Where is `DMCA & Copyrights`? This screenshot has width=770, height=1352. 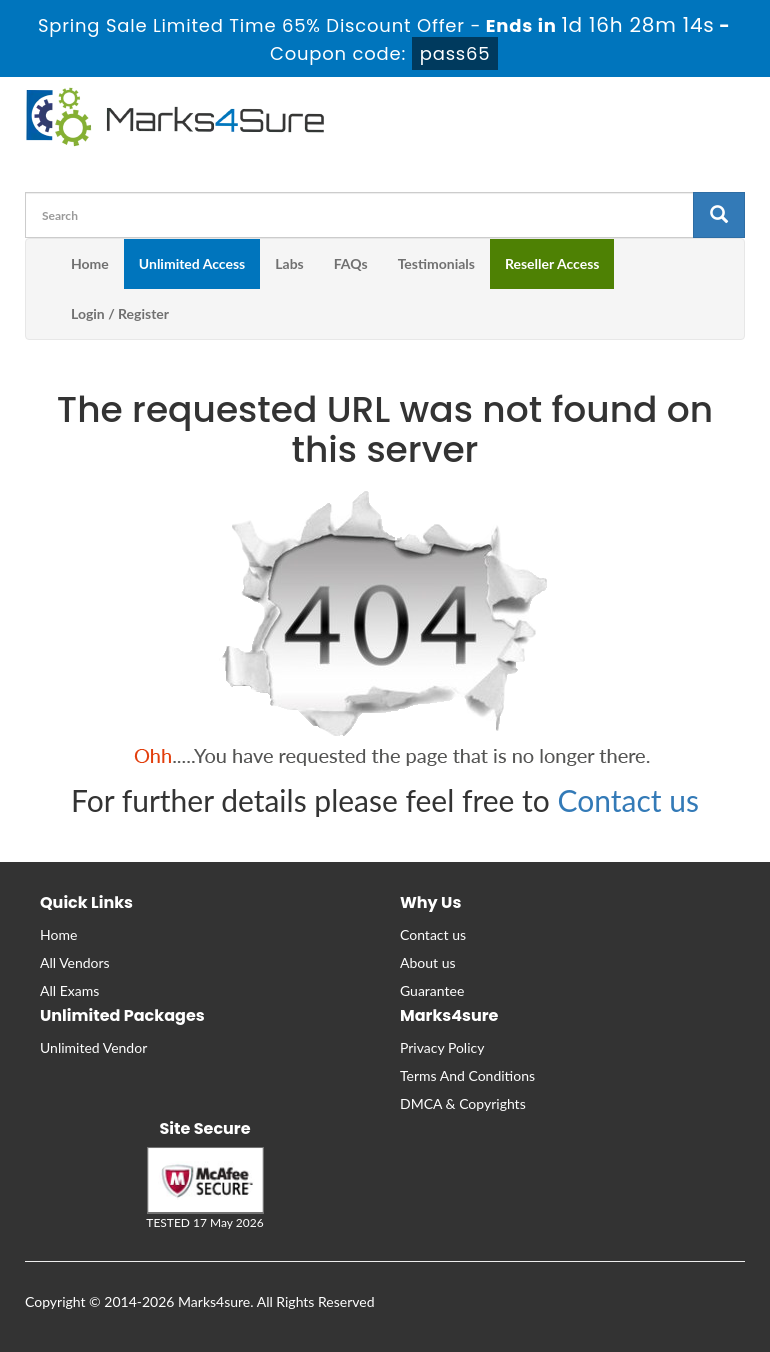 DMCA & Copyrights is located at coordinates (463, 1103).